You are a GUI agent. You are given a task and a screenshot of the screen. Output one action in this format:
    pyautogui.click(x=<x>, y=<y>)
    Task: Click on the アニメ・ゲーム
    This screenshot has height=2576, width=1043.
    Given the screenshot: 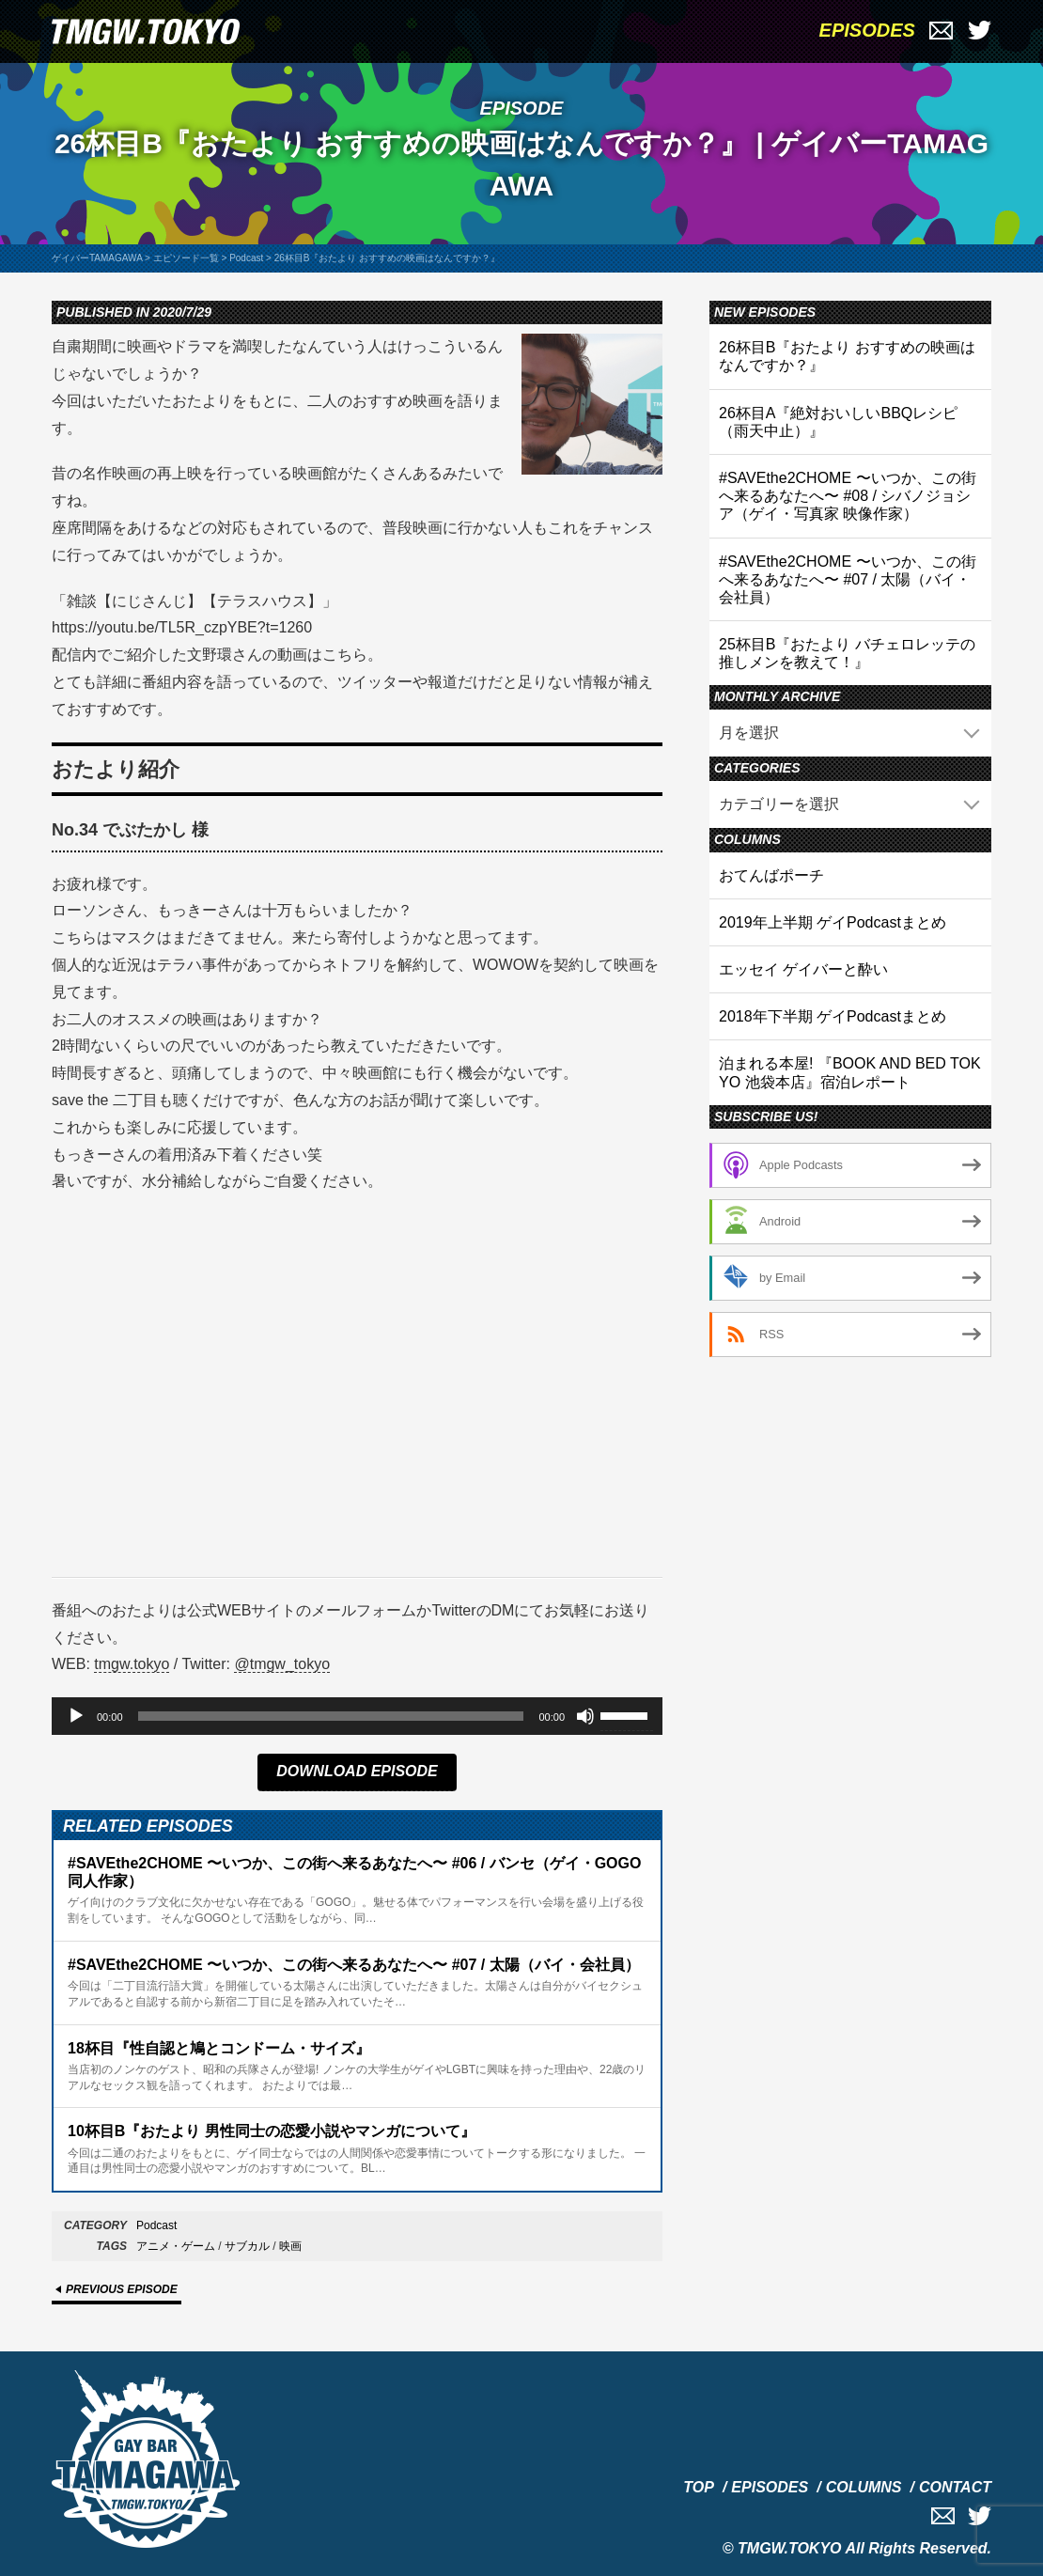 What is the action you would take?
    pyautogui.click(x=175, y=2246)
    